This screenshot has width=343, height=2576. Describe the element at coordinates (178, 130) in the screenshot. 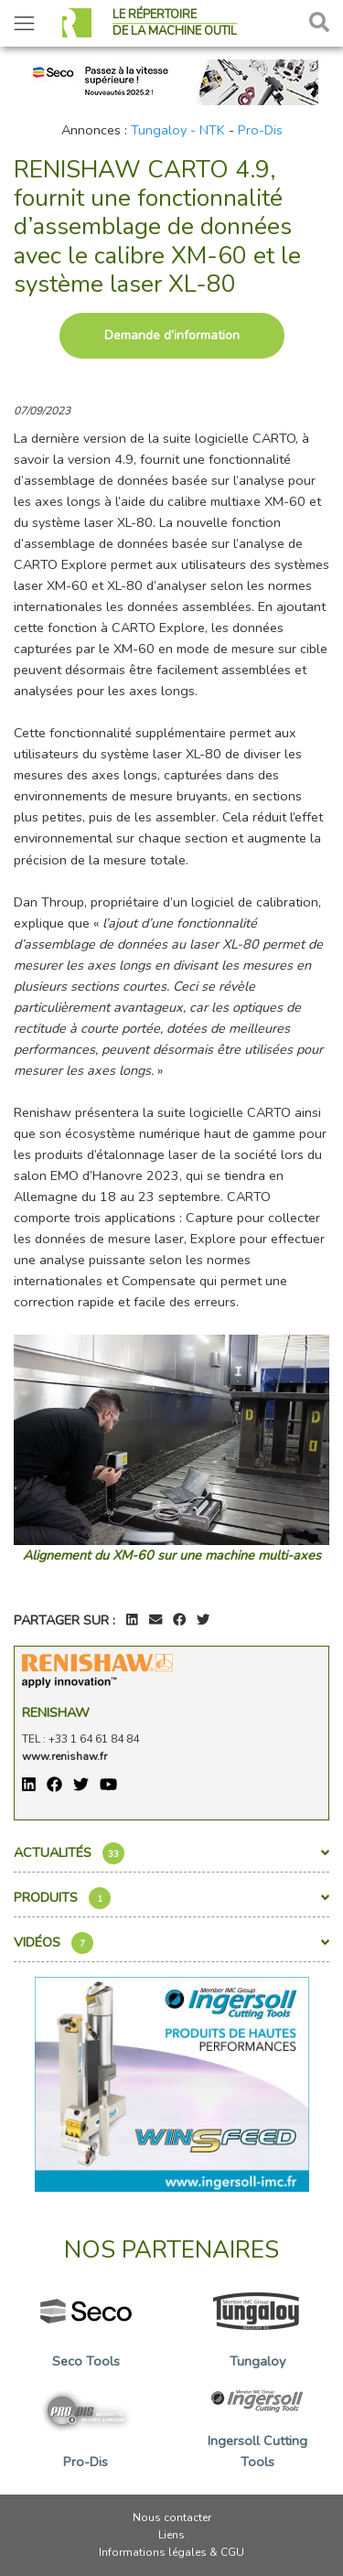

I see `Tungaloy - NTK` at that location.